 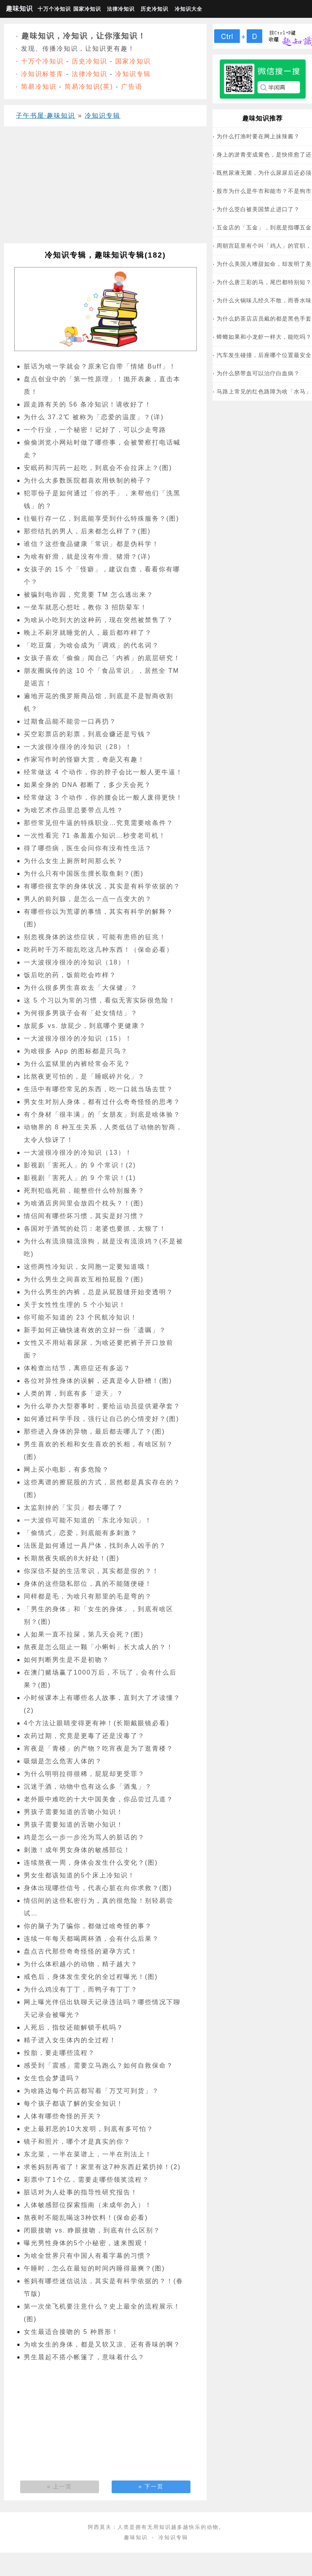 I want to click on 死刑犯临死前，能整些什么特别服务？, so click(x=84, y=1190).